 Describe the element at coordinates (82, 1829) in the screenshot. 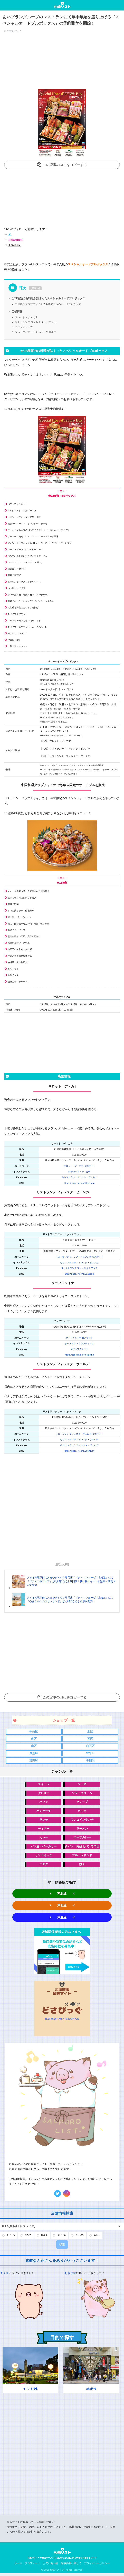

I see `ラーメン` at that location.